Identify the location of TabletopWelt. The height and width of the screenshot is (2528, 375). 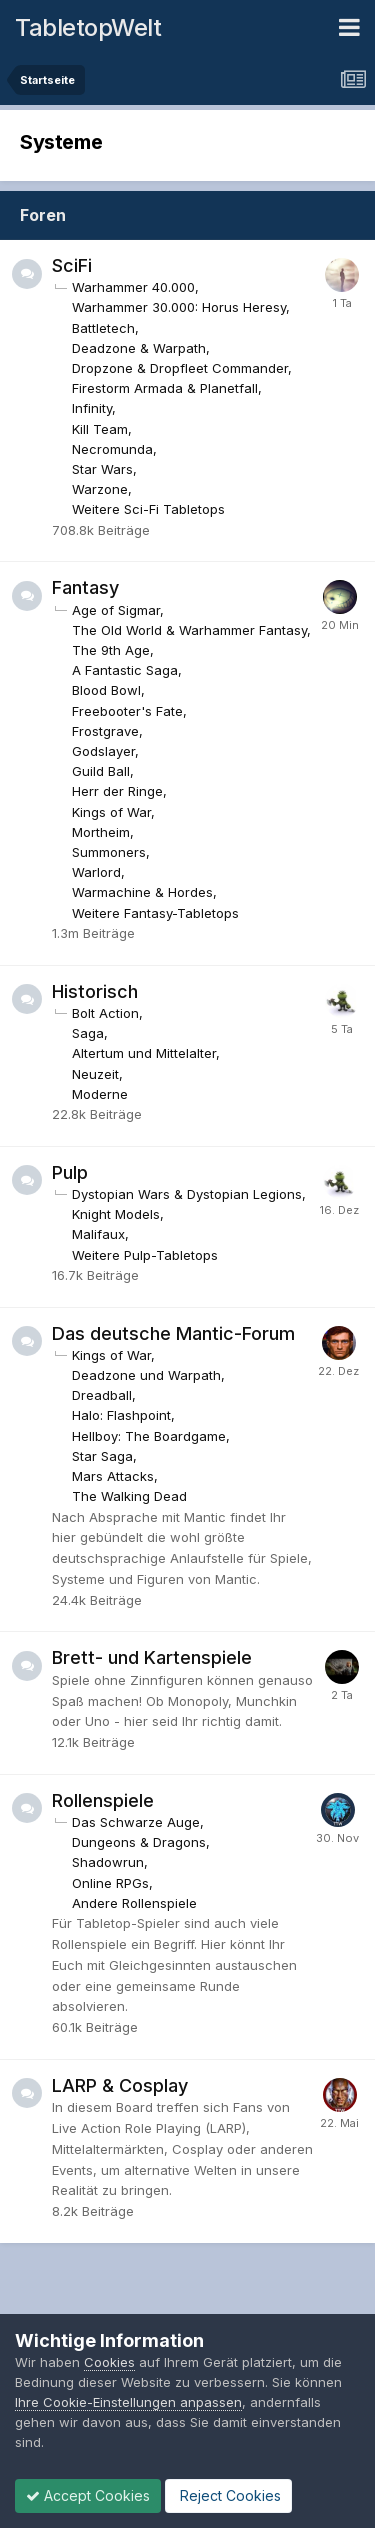
(88, 27).